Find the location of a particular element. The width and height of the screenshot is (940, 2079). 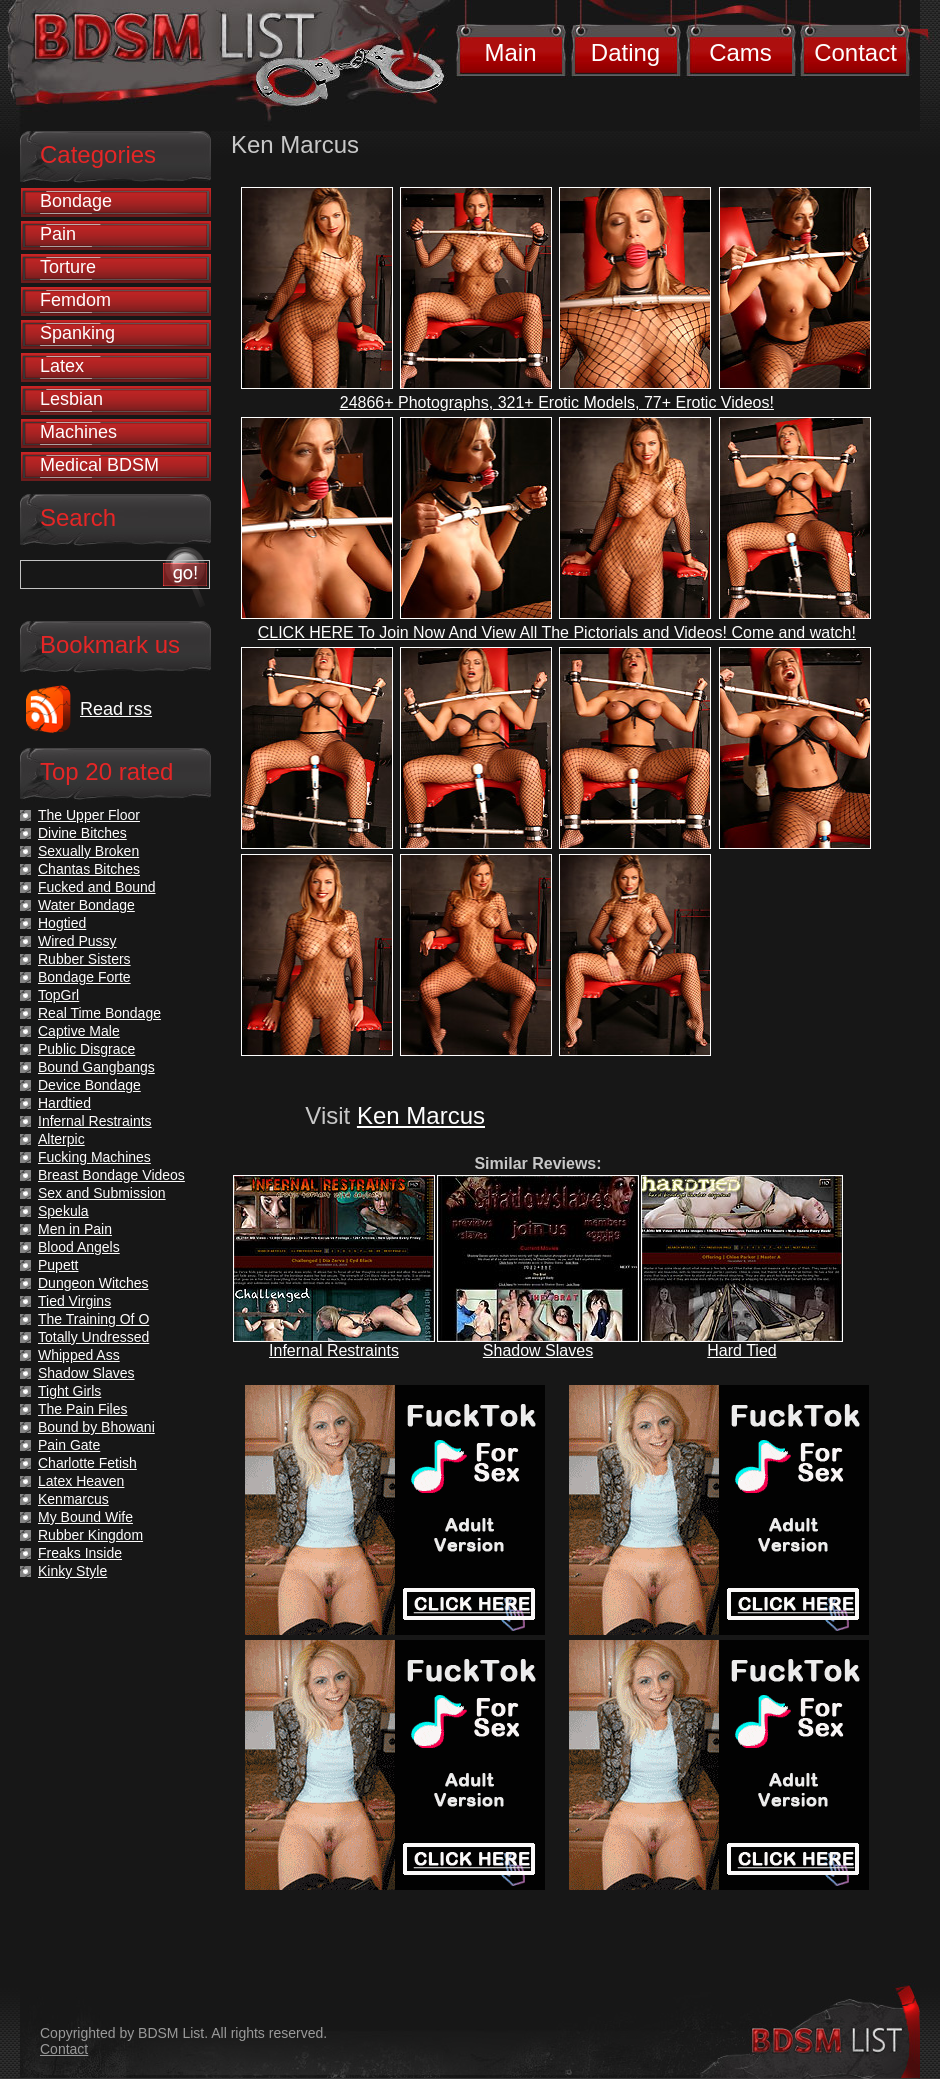

Fucking Machines is located at coordinates (94, 1157).